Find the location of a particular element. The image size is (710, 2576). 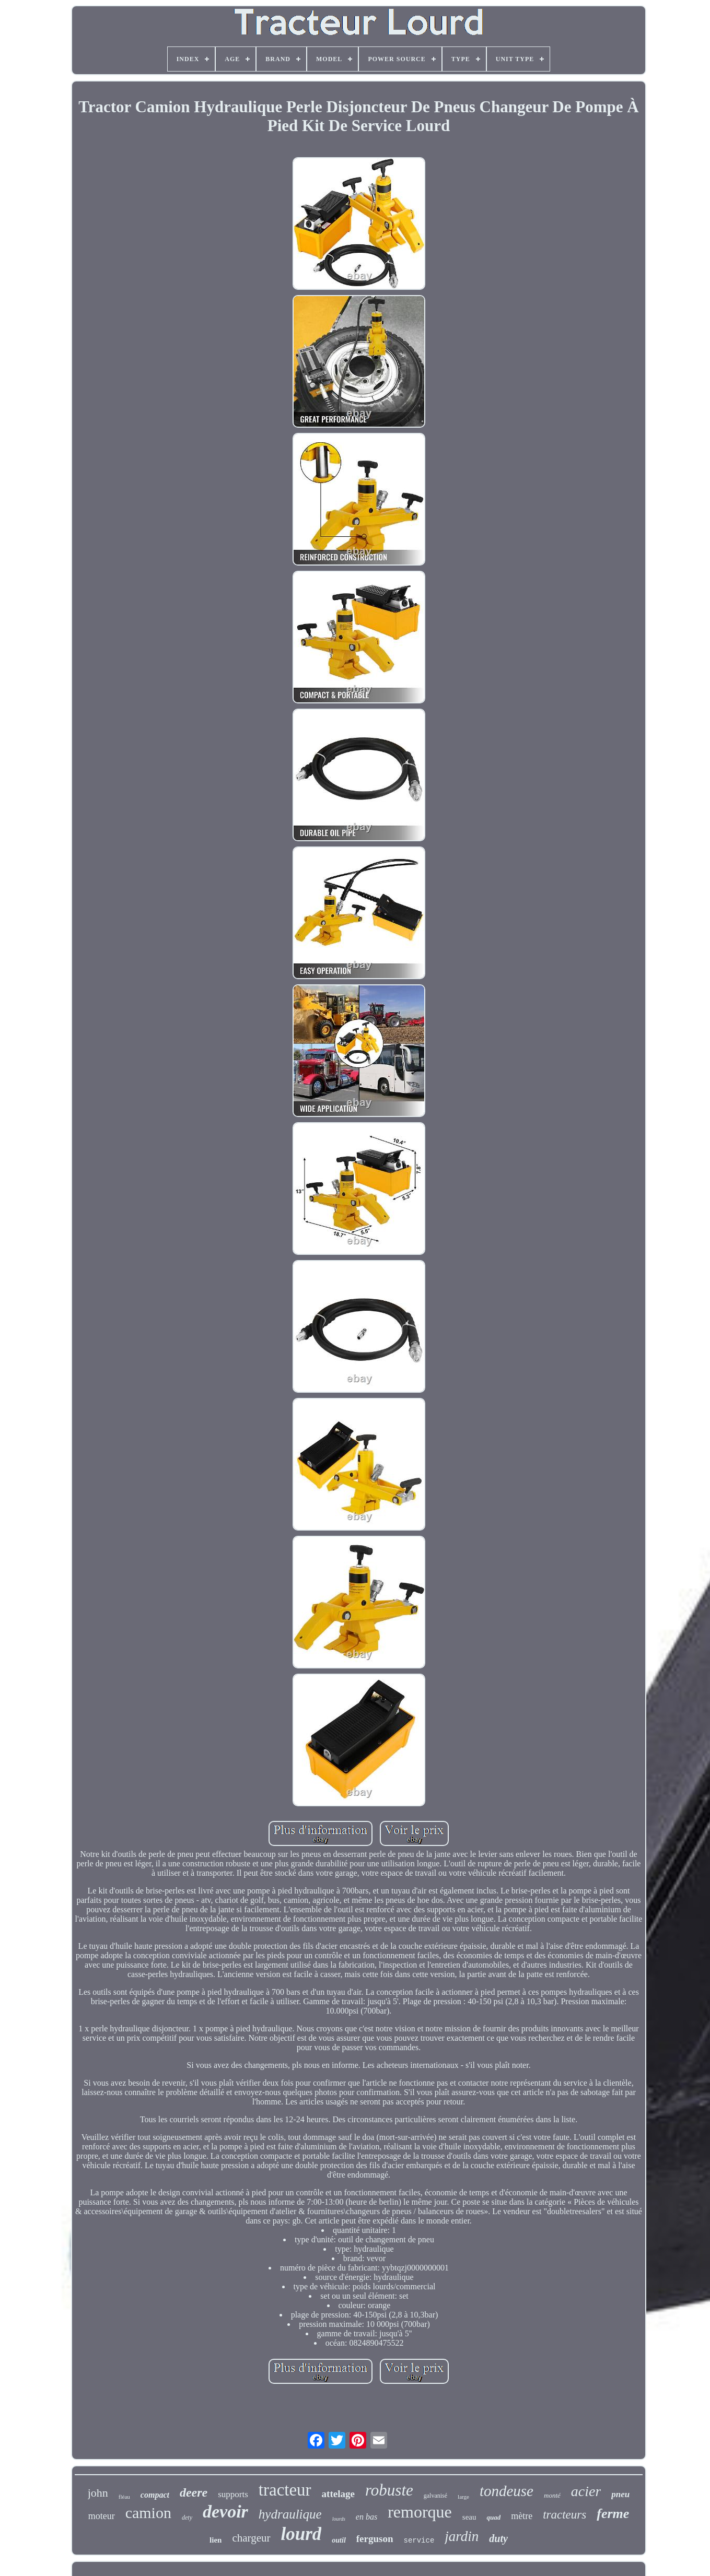

fléau is located at coordinates (124, 2496).